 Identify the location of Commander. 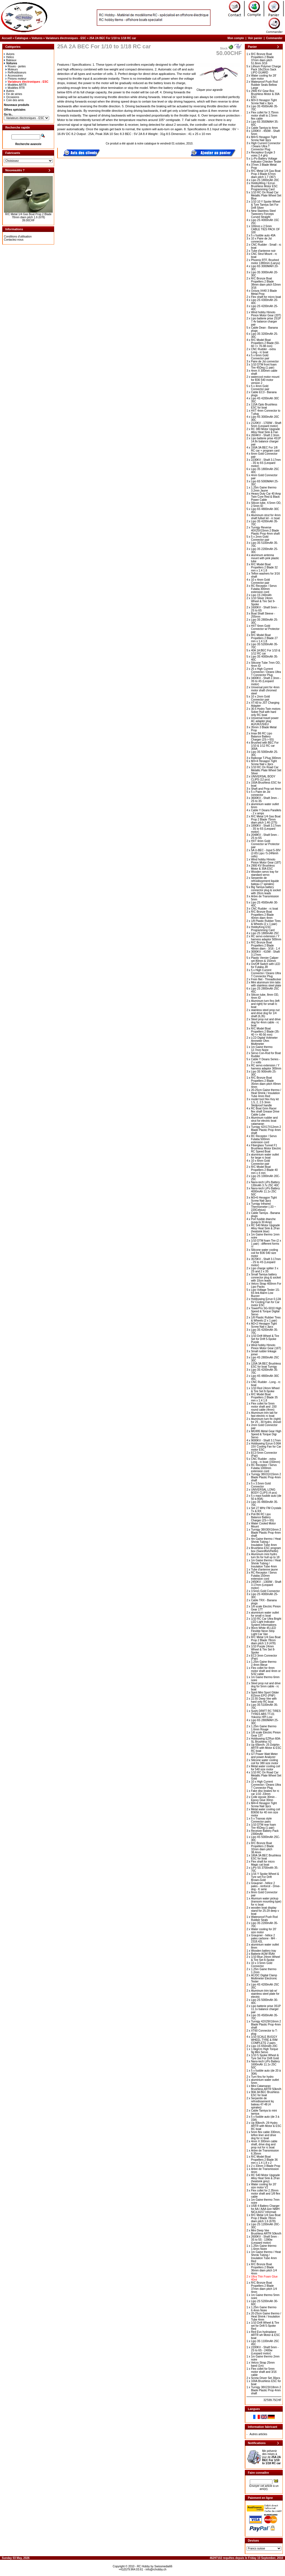
(274, 38).